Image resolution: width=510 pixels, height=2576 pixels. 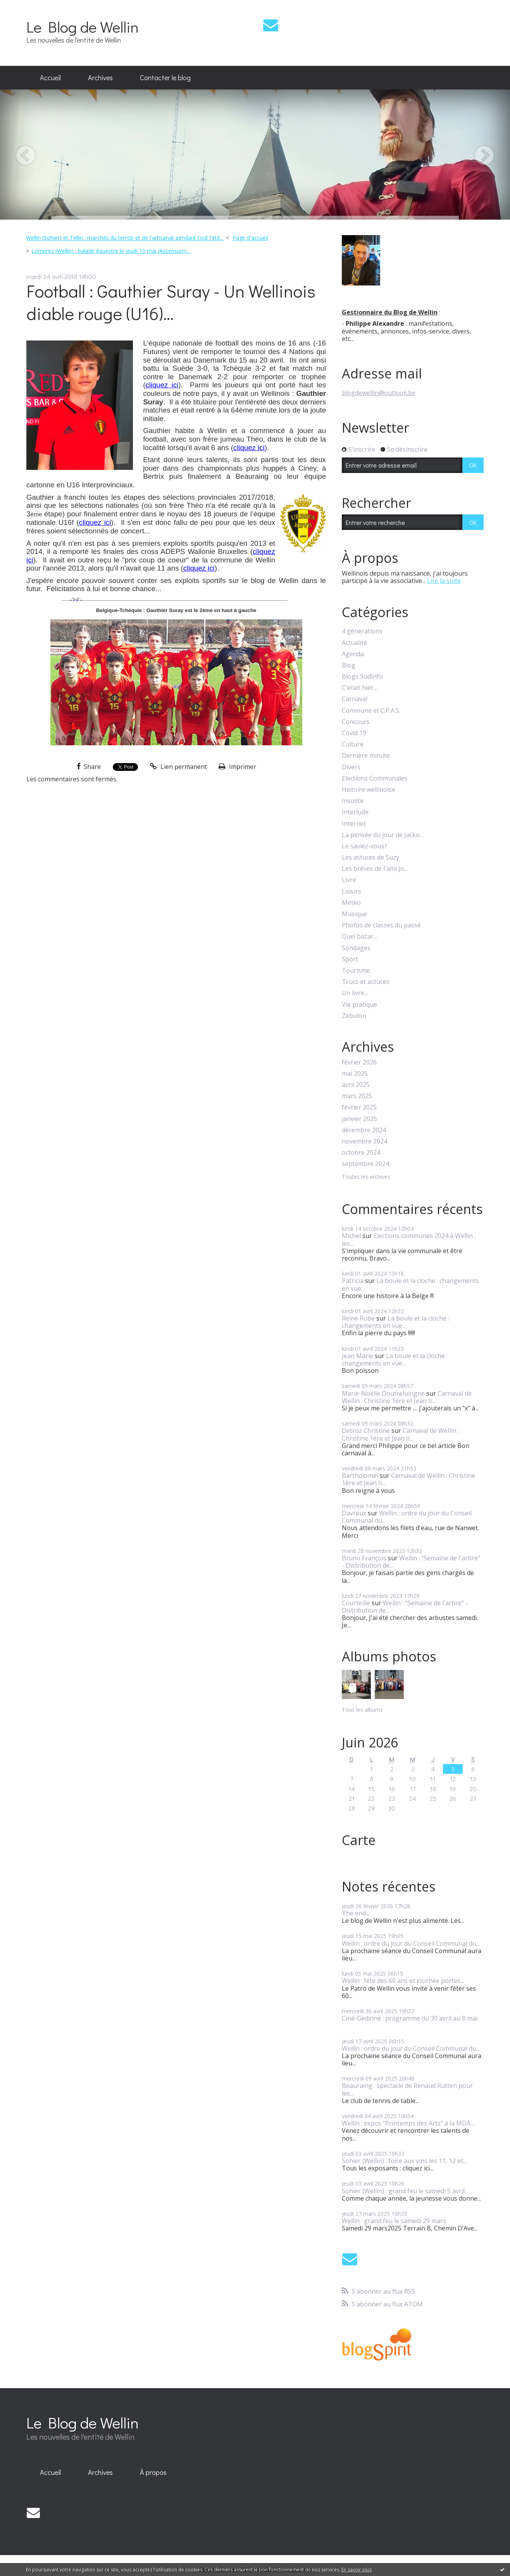 I want to click on février 2026, so click(x=359, y=1062).